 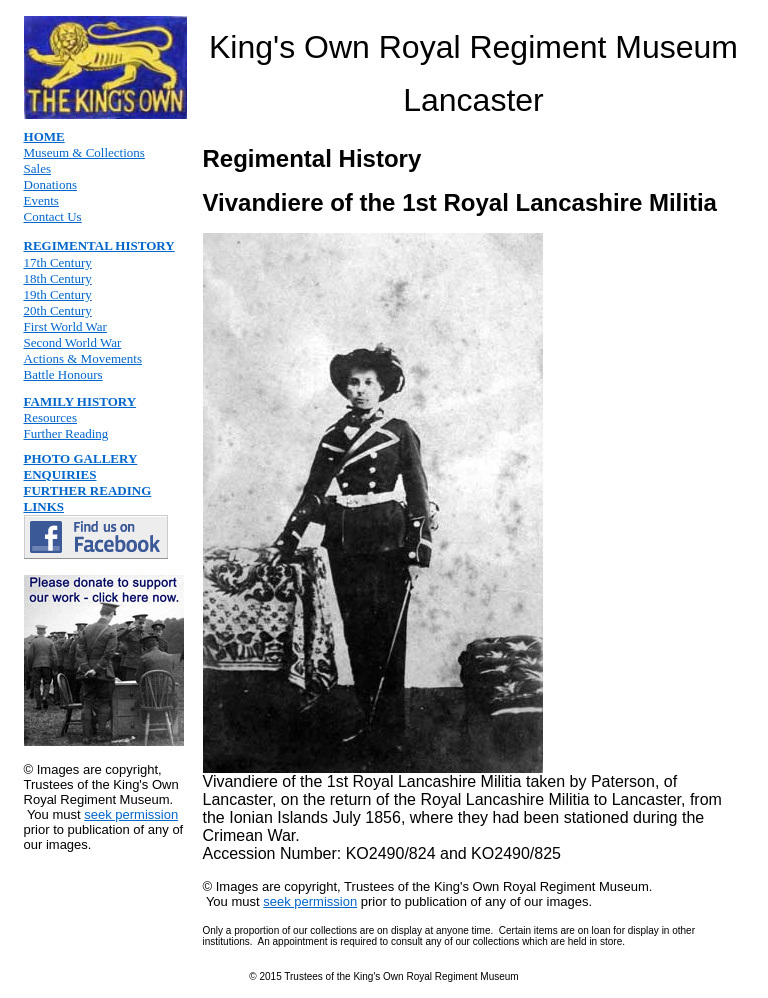 I want to click on Second World War, so click(x=73, y=342).